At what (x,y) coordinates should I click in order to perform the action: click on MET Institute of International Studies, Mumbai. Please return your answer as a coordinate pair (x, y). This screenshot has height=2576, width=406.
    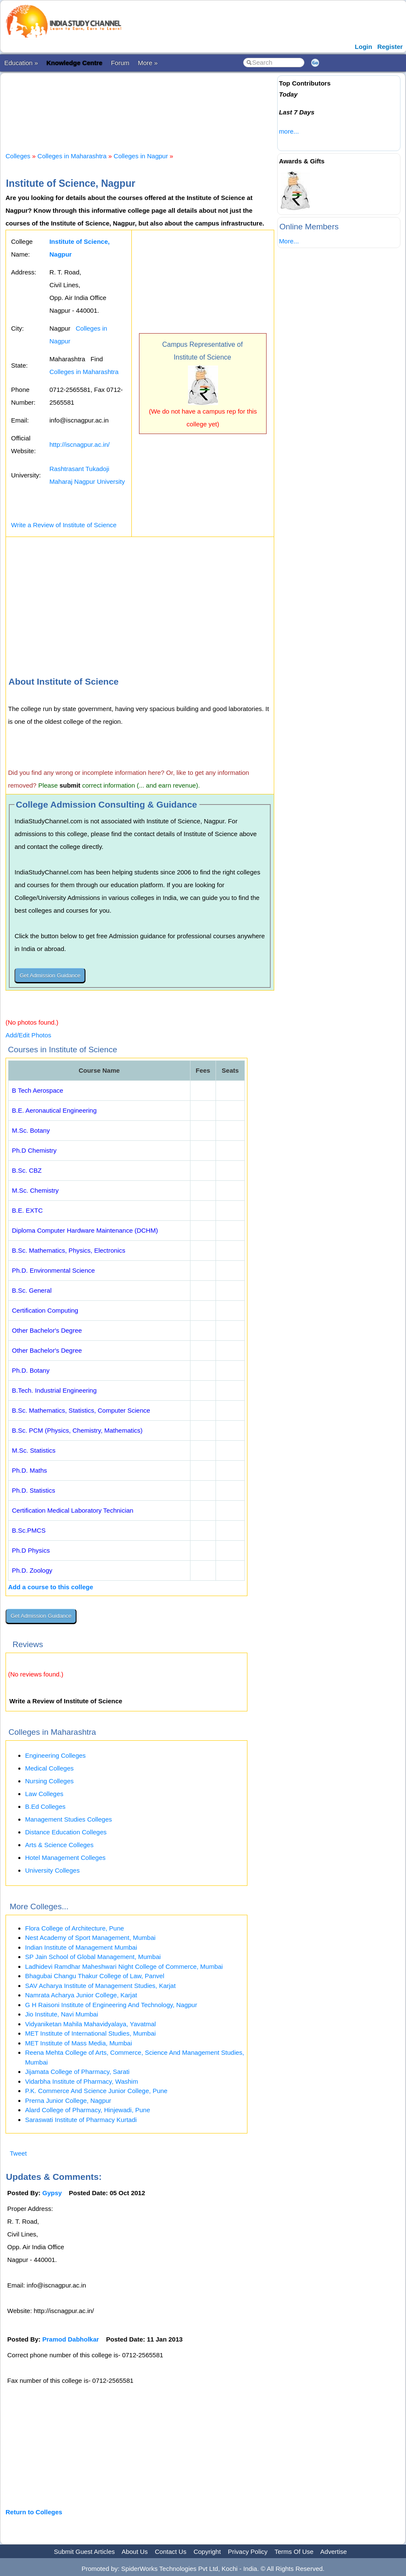
    Looking at the image, I should click on (90, 2033).